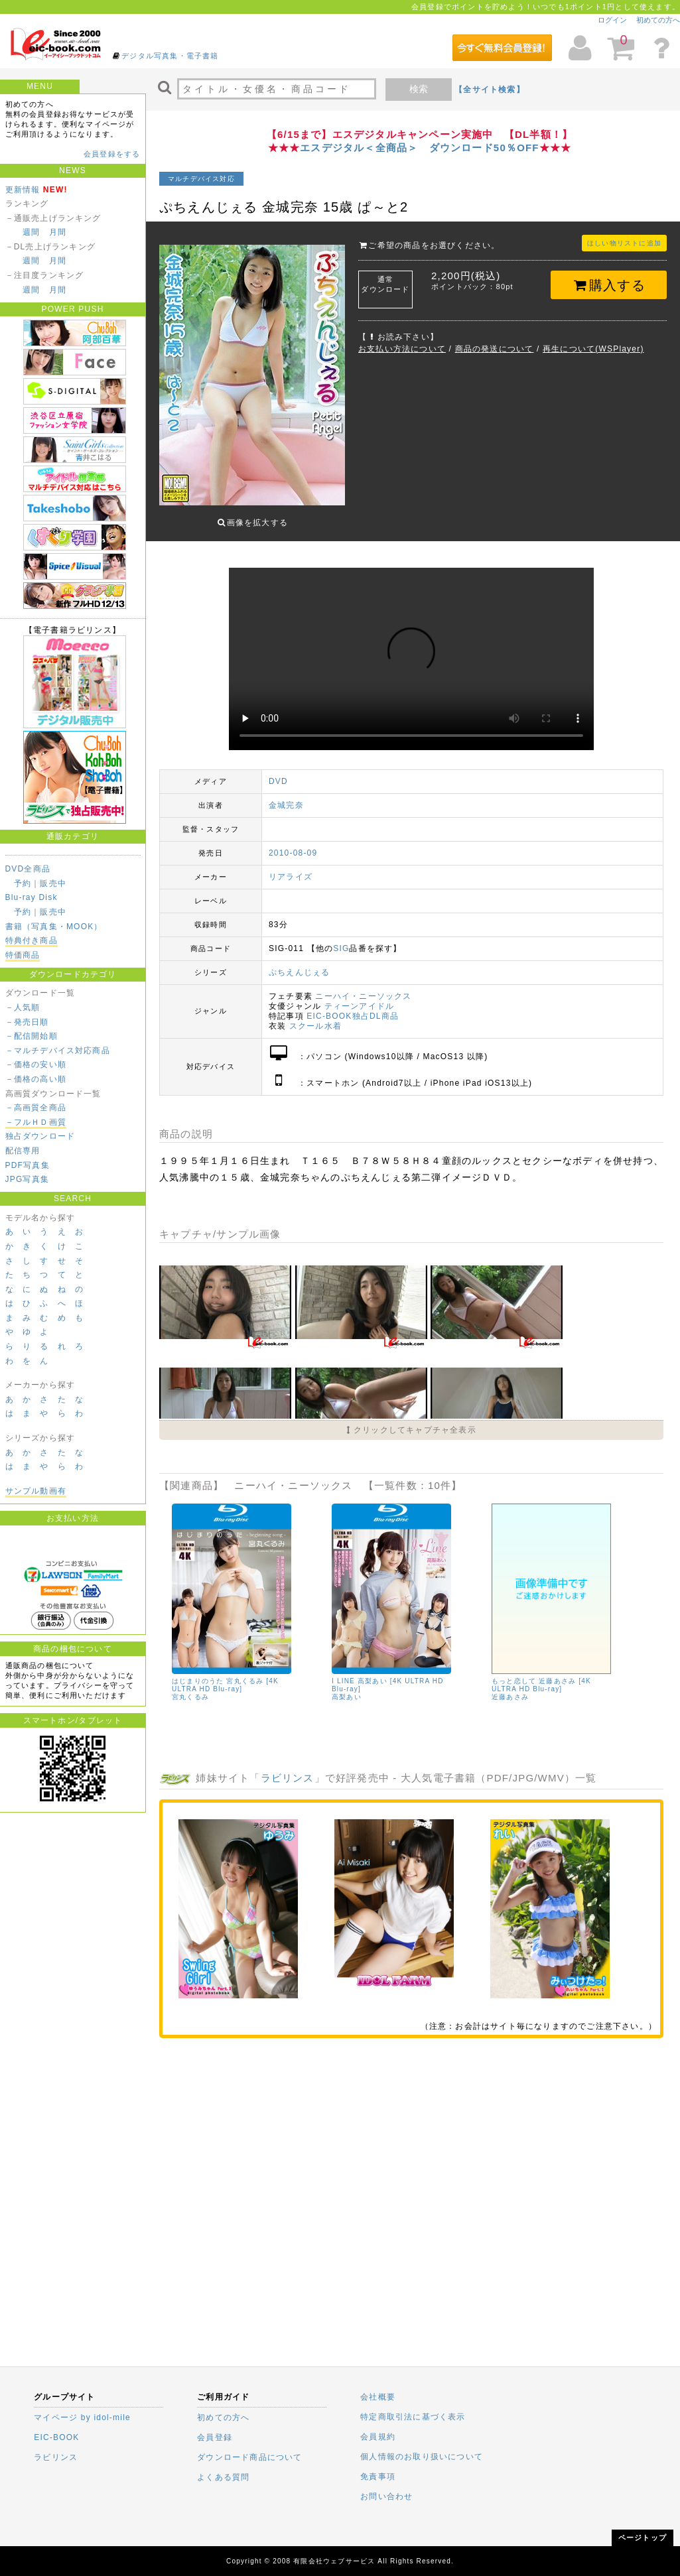  I want to click on よくある質問, so click(223, 2477).